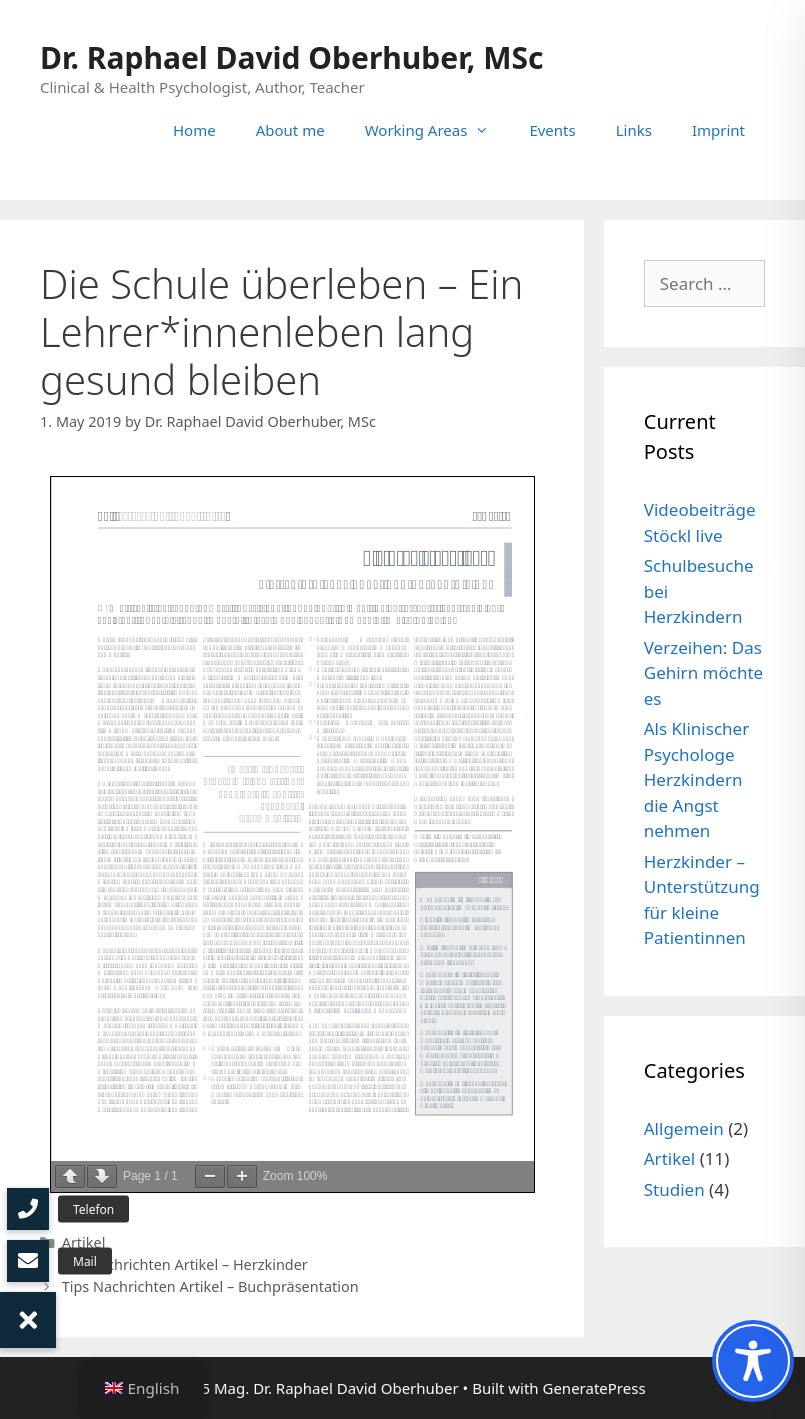 This screenshot has width=805, height=1419. Describe the element at coordinates (718, 130) in the screenshot. I see `Imprint` at that location.